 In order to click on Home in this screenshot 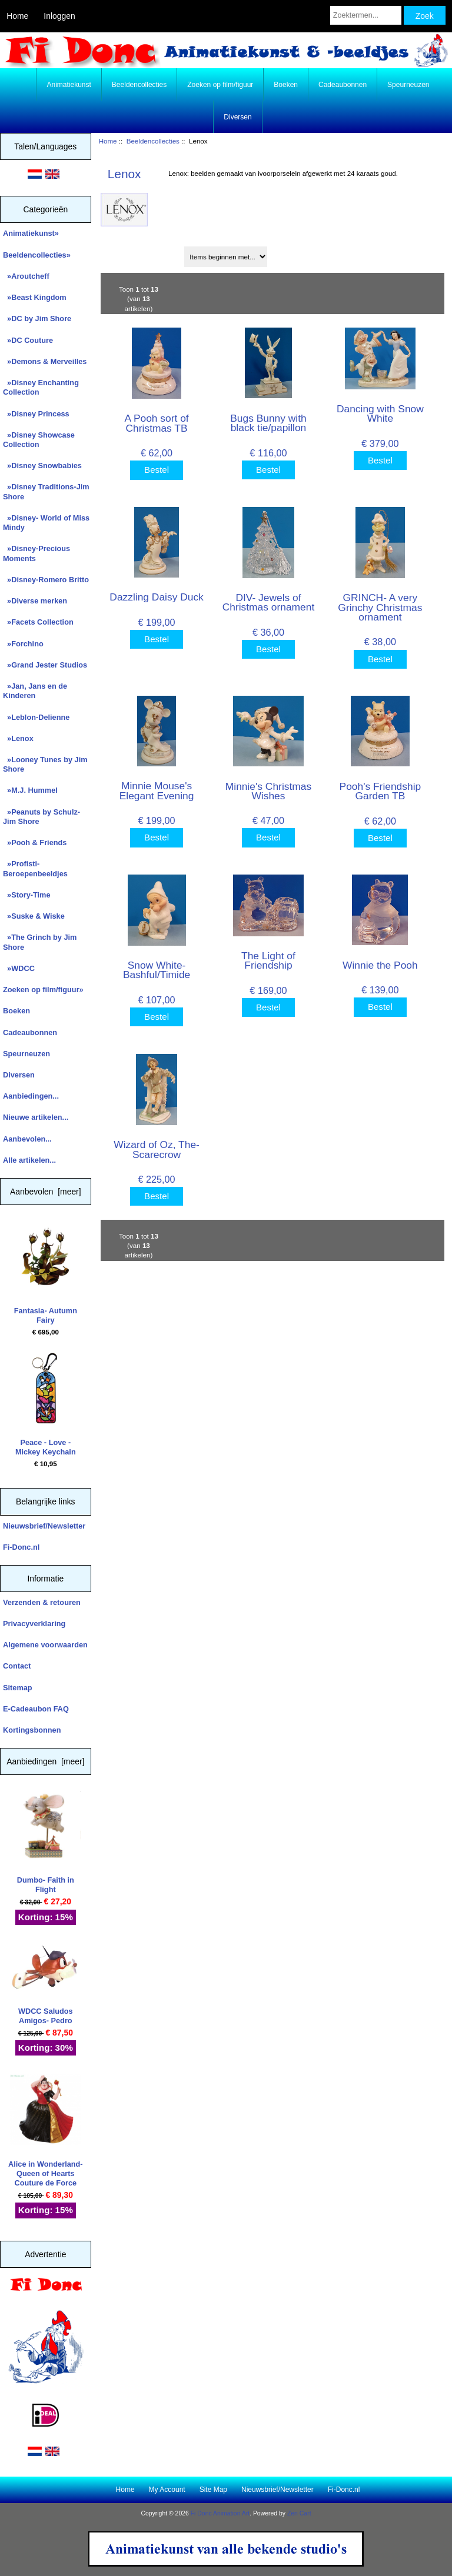, I will do `click(17, 16)`.